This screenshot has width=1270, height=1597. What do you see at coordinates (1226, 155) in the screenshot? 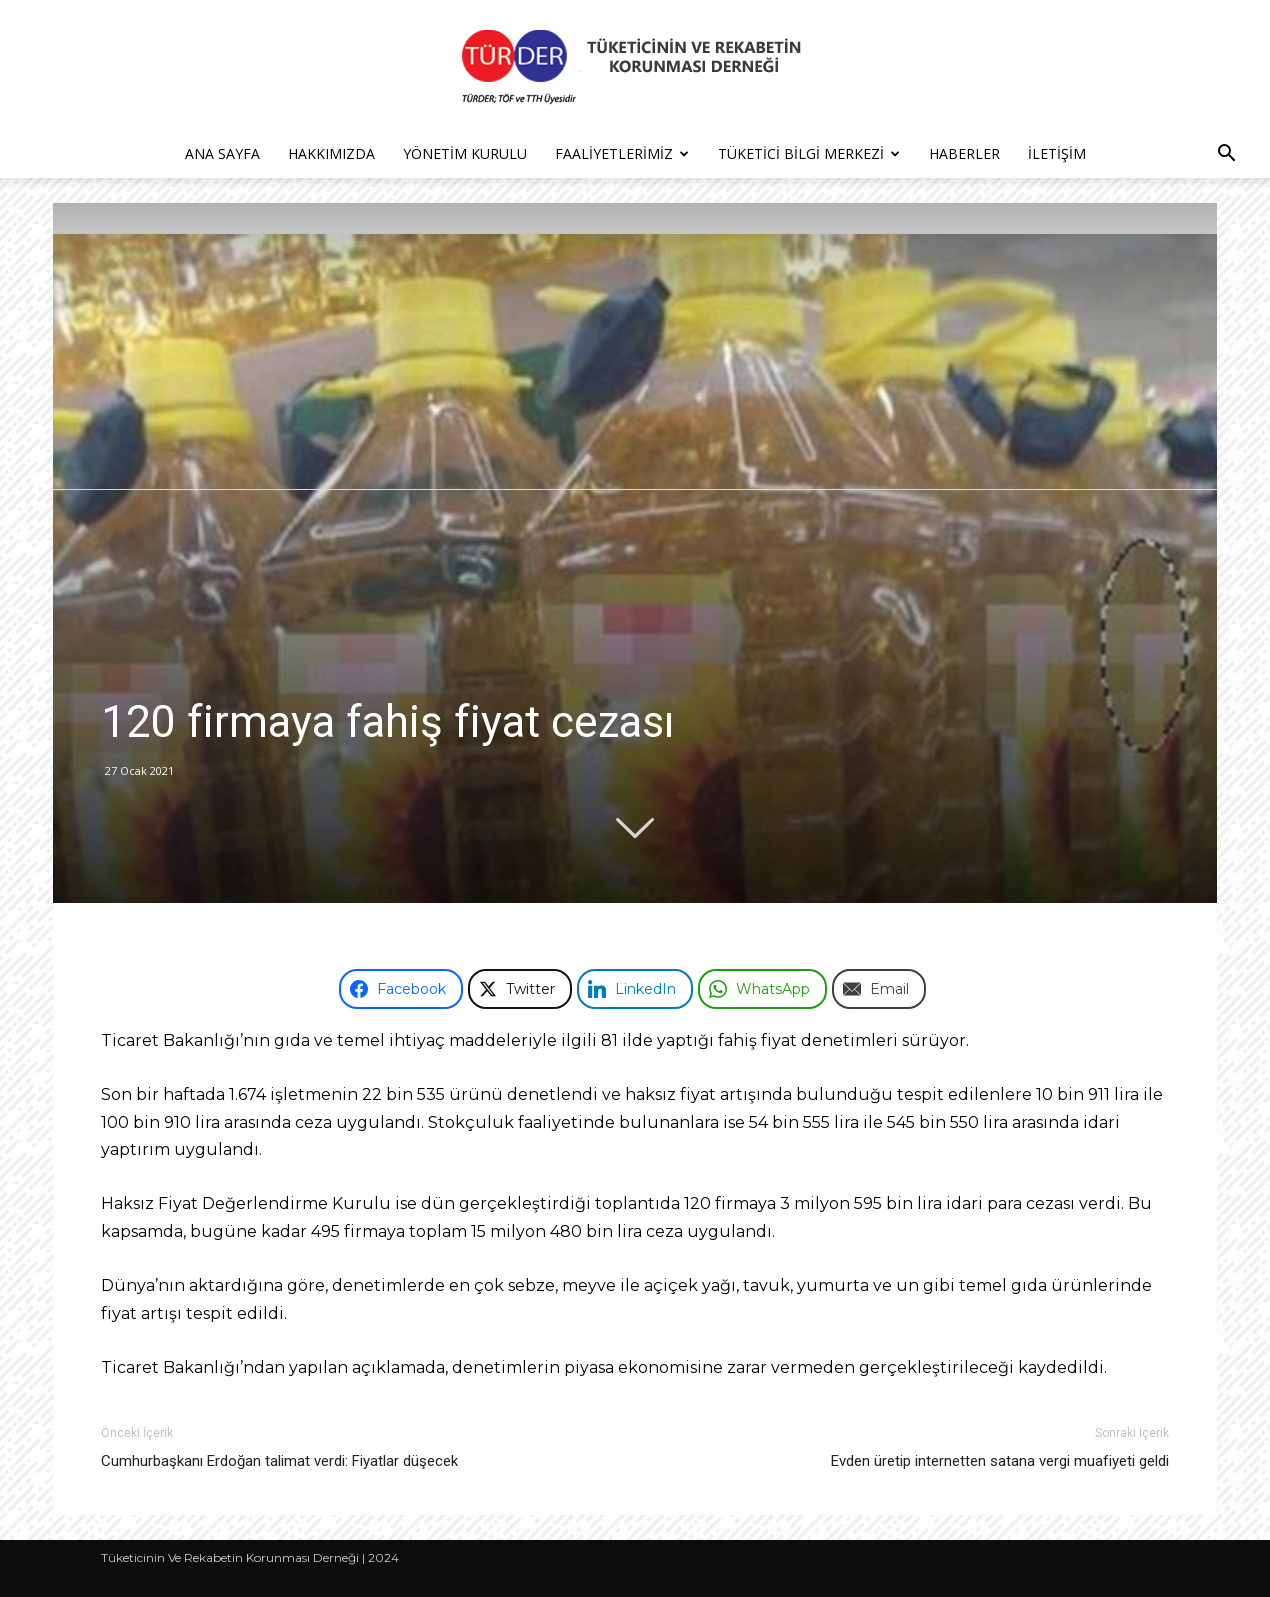
I see `[button]` at bounding box center [1226, 155].